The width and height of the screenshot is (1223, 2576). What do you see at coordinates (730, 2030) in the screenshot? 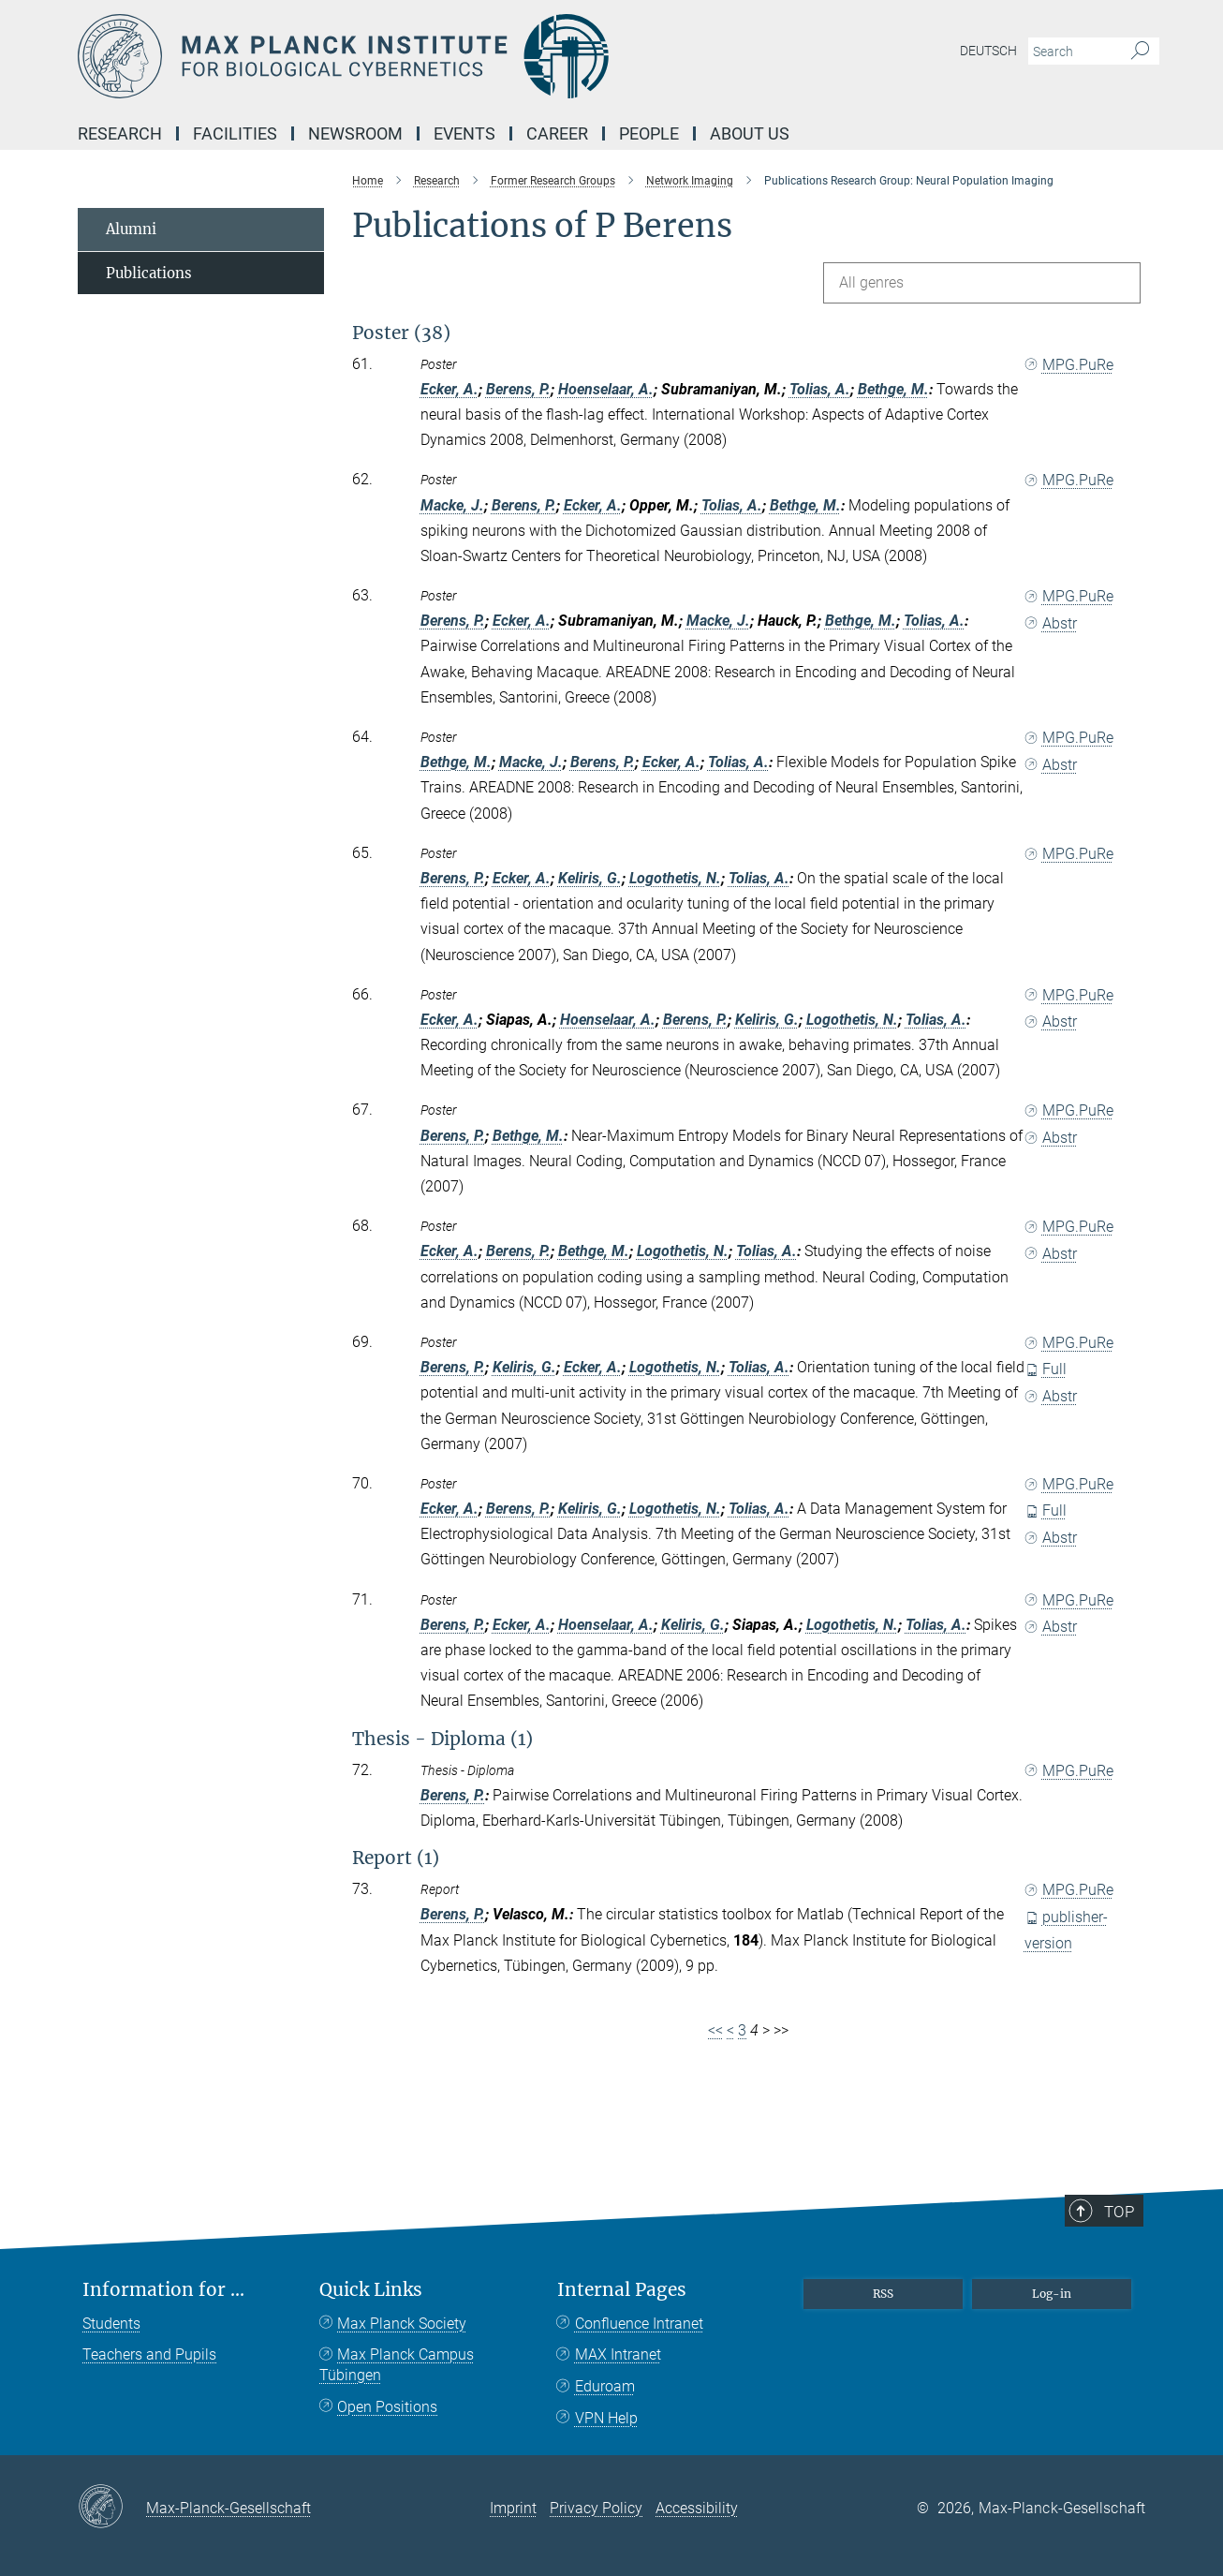
I see `< [Previous page]` at bounding box center [730, 2030].